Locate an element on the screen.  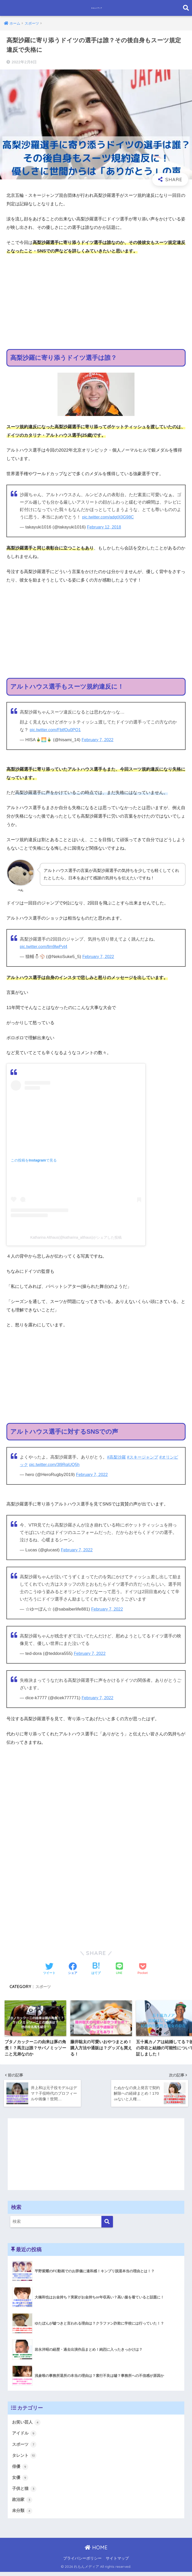
俳優 is located at coordinates (20, 2469).